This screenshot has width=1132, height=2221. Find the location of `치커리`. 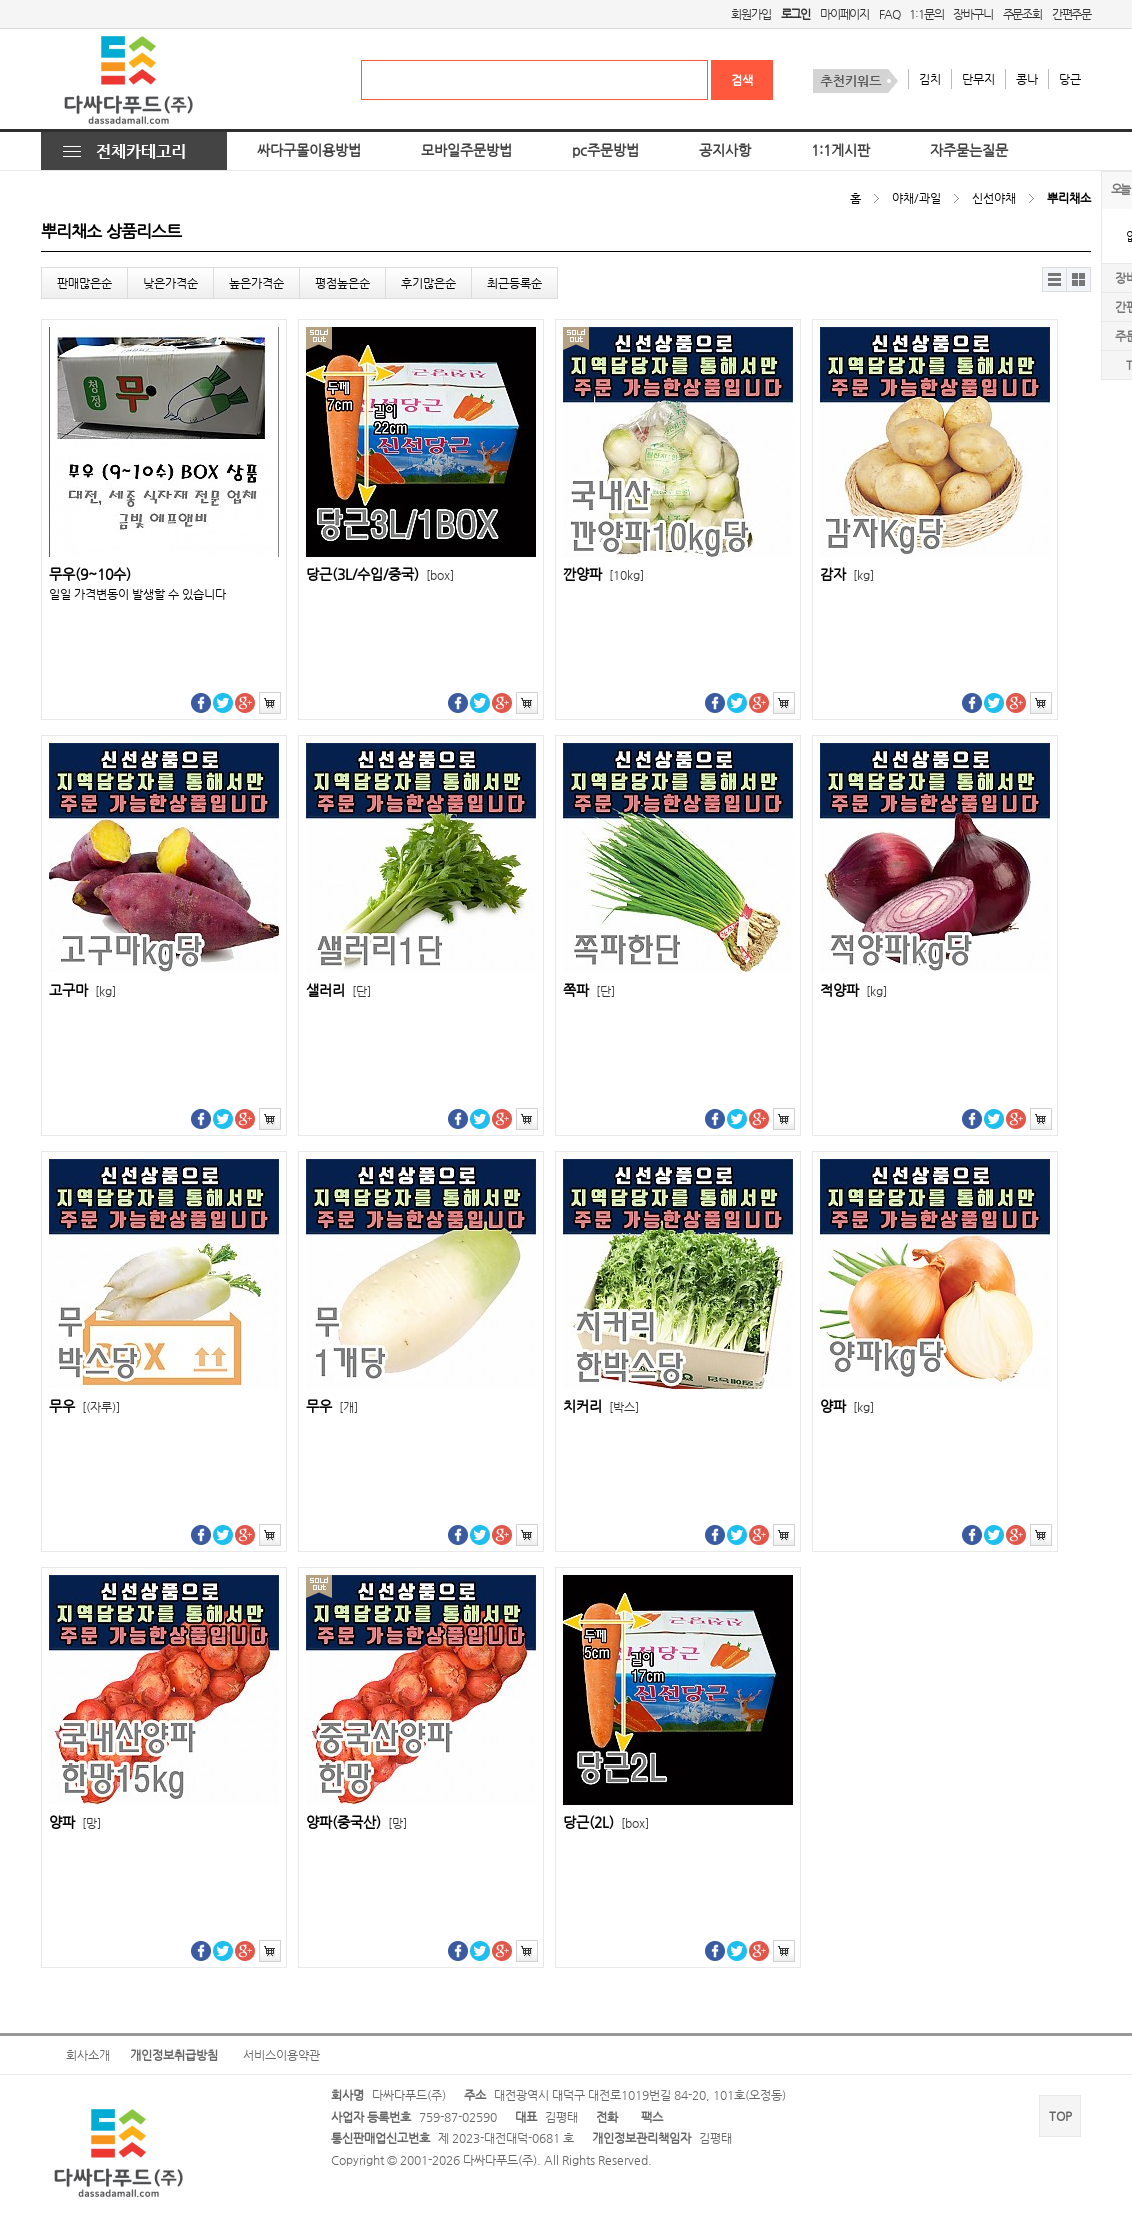

치커리 is located at coordinates (601, 1406).